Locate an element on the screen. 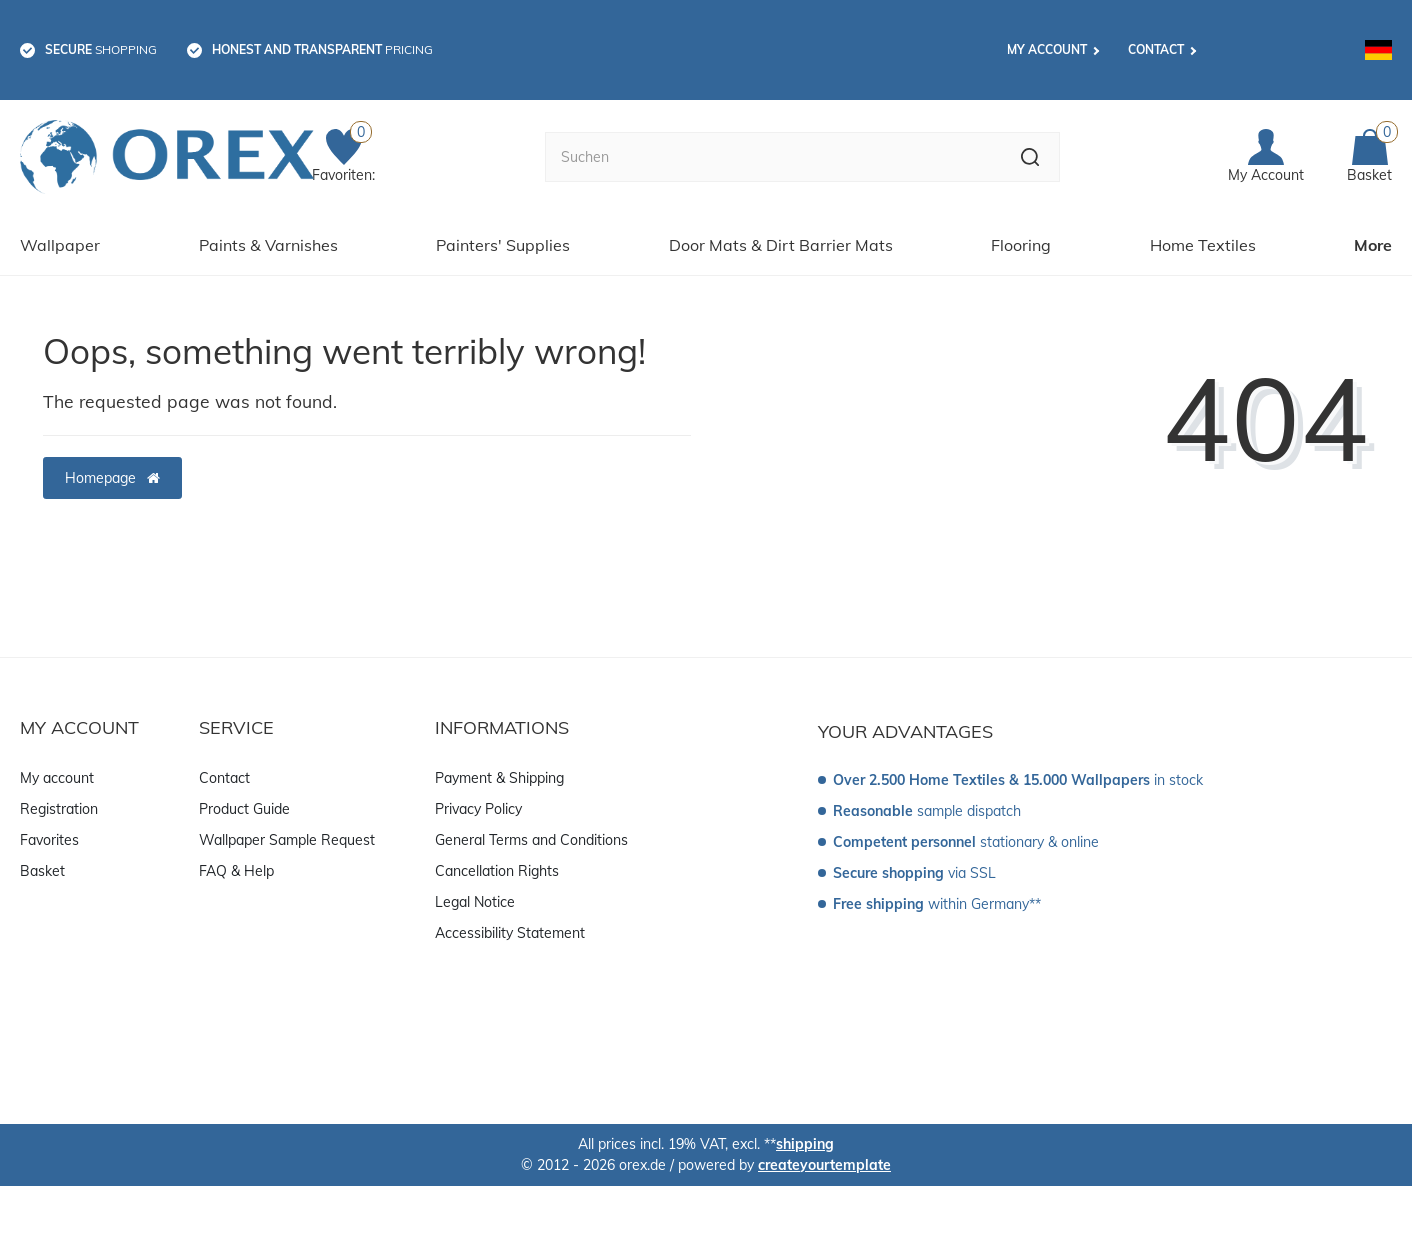  Door Mats & Dirt Barrier Mats is located at coordinates (781, 245).